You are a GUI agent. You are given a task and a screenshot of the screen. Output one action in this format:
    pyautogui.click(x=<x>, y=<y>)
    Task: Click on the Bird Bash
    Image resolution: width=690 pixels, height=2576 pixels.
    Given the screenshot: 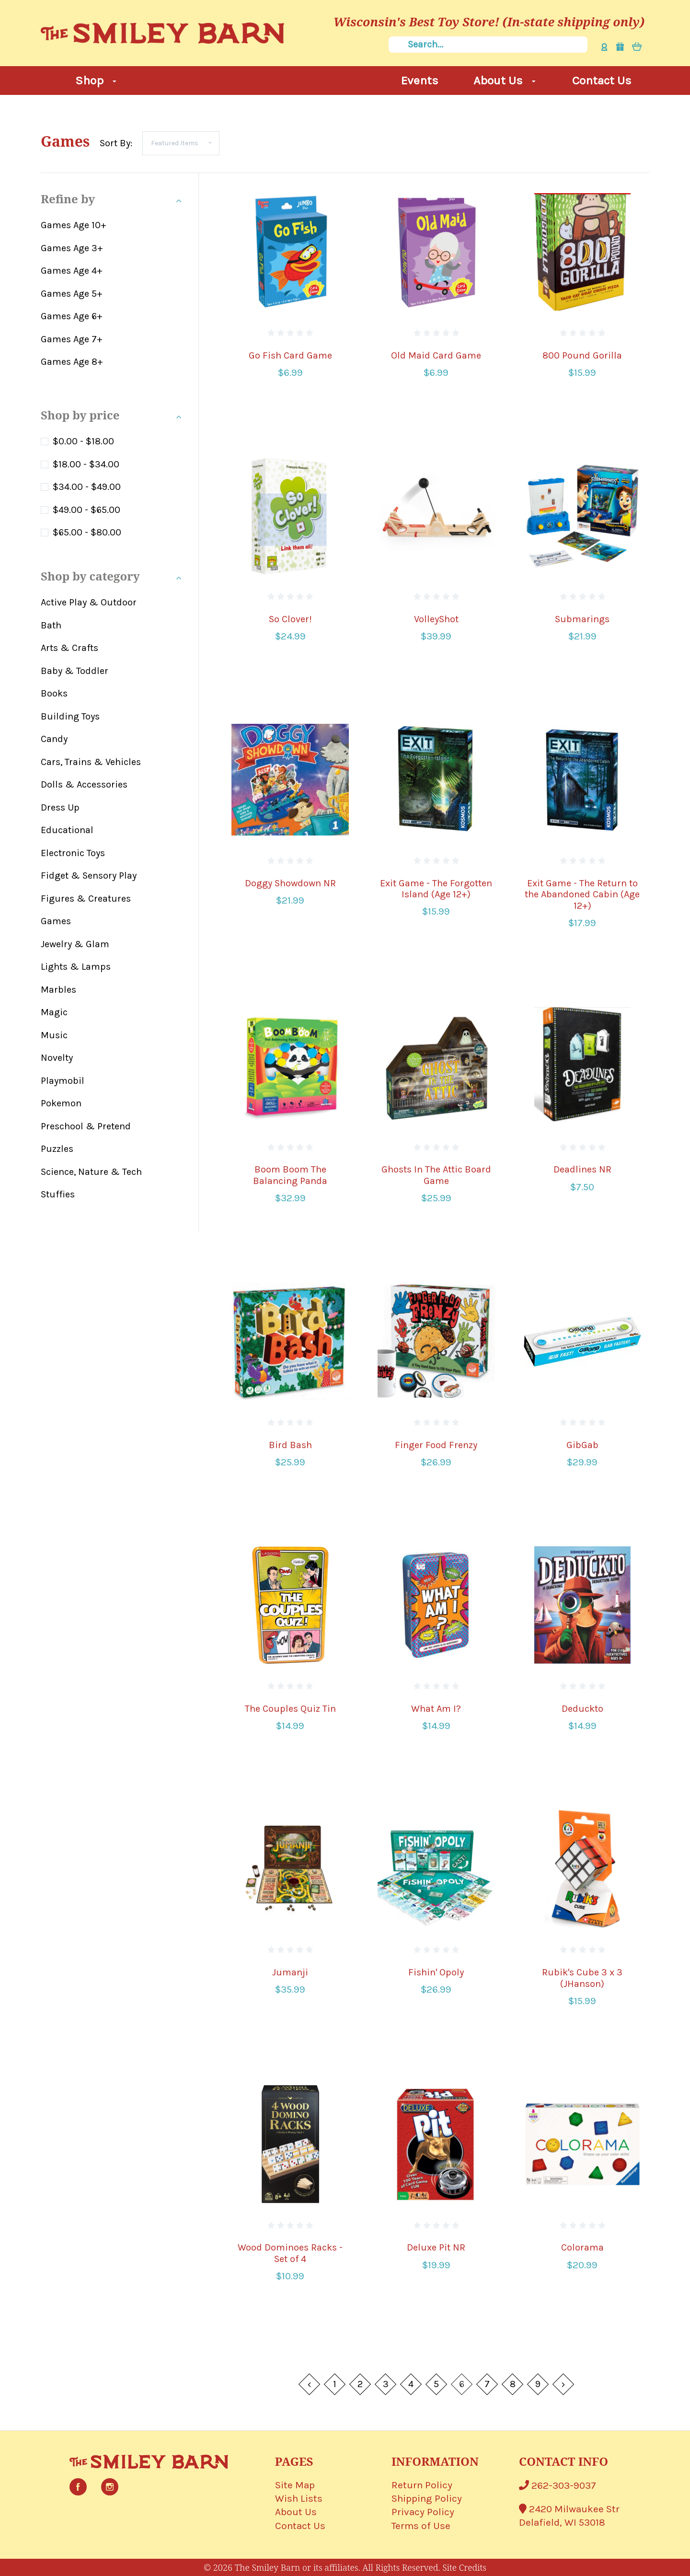 What is the action you would take?
    pyautogui.click(x=290, y=1444)
    